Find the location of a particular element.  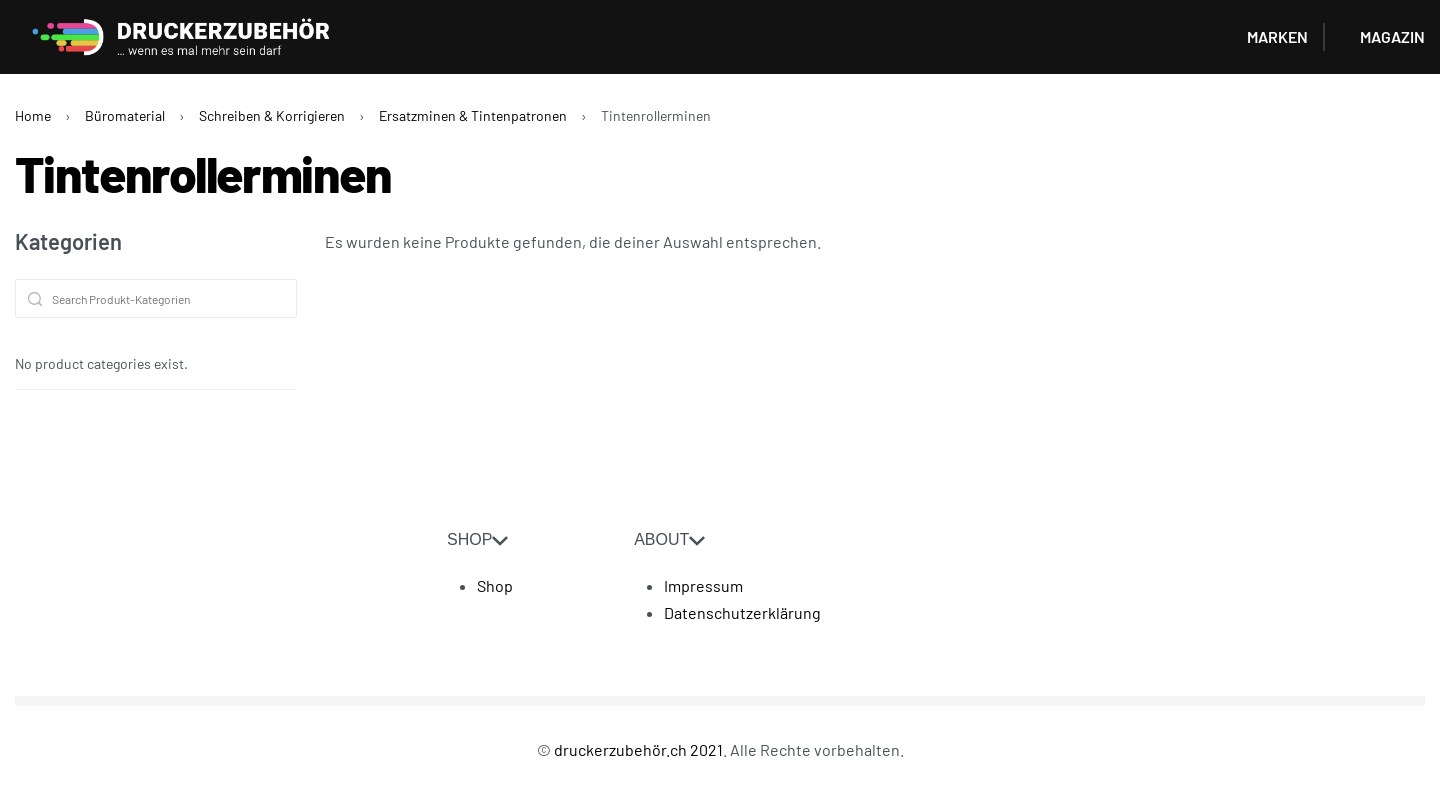

druckerzubehör.ch 2021 is located at coordinates (638, 749).